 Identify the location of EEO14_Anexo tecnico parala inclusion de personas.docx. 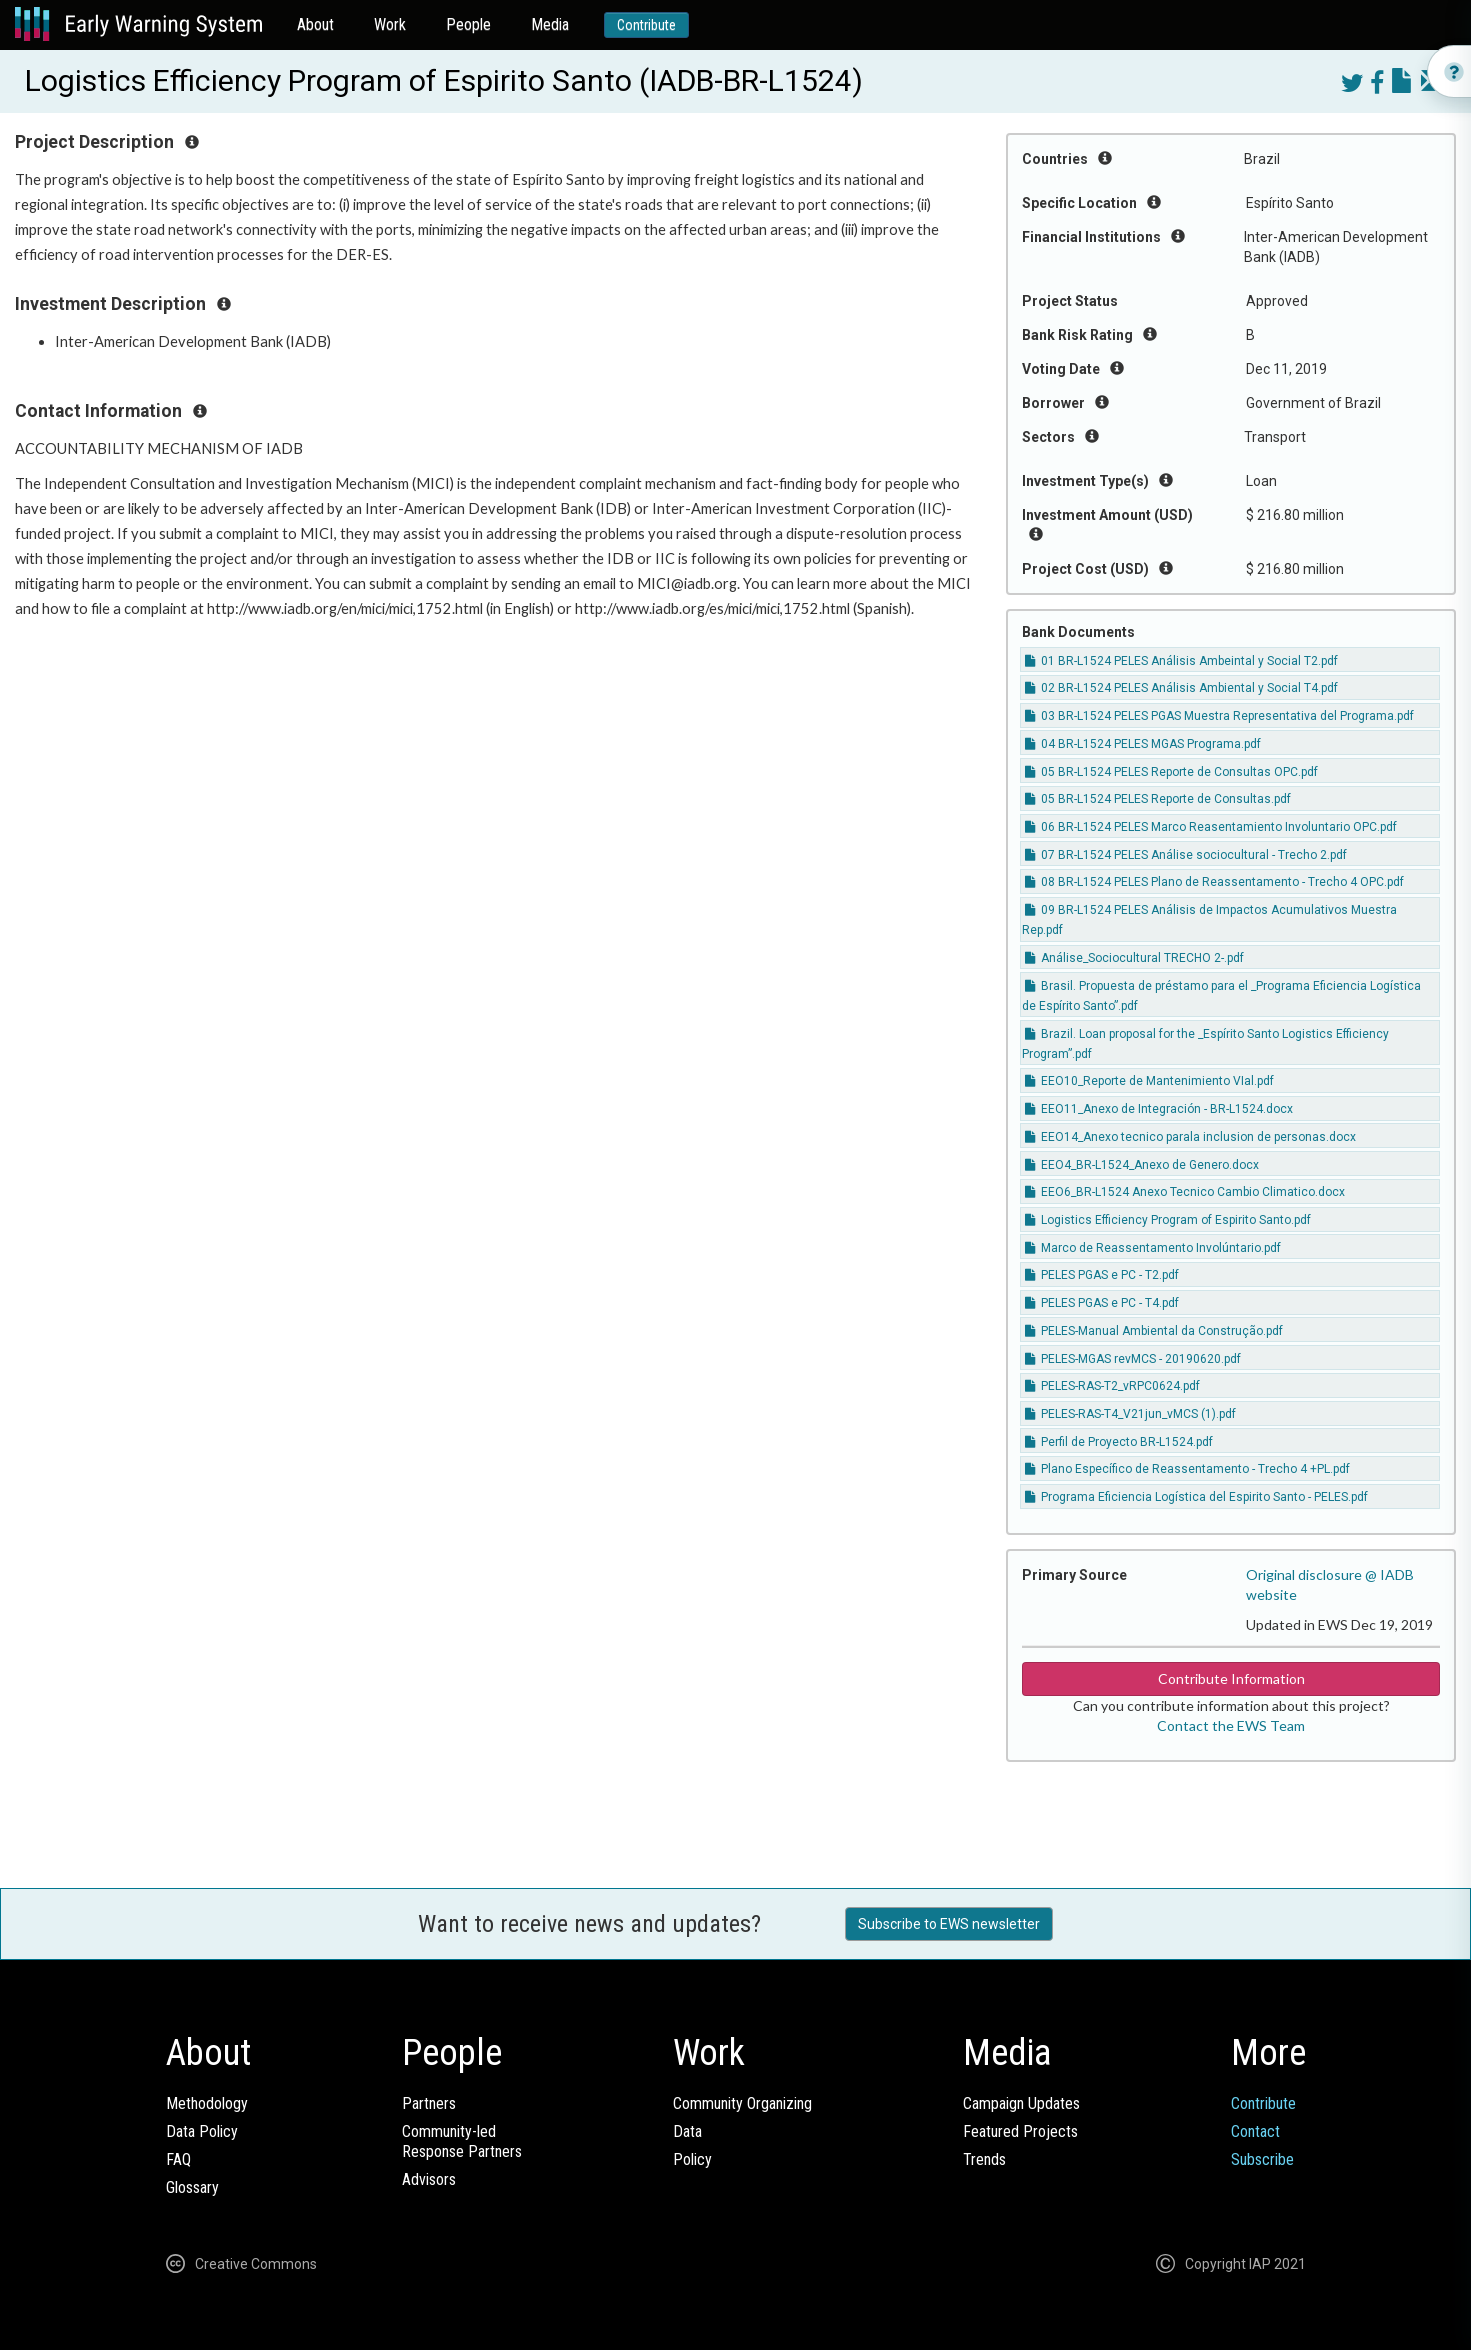
(1190, 1137).